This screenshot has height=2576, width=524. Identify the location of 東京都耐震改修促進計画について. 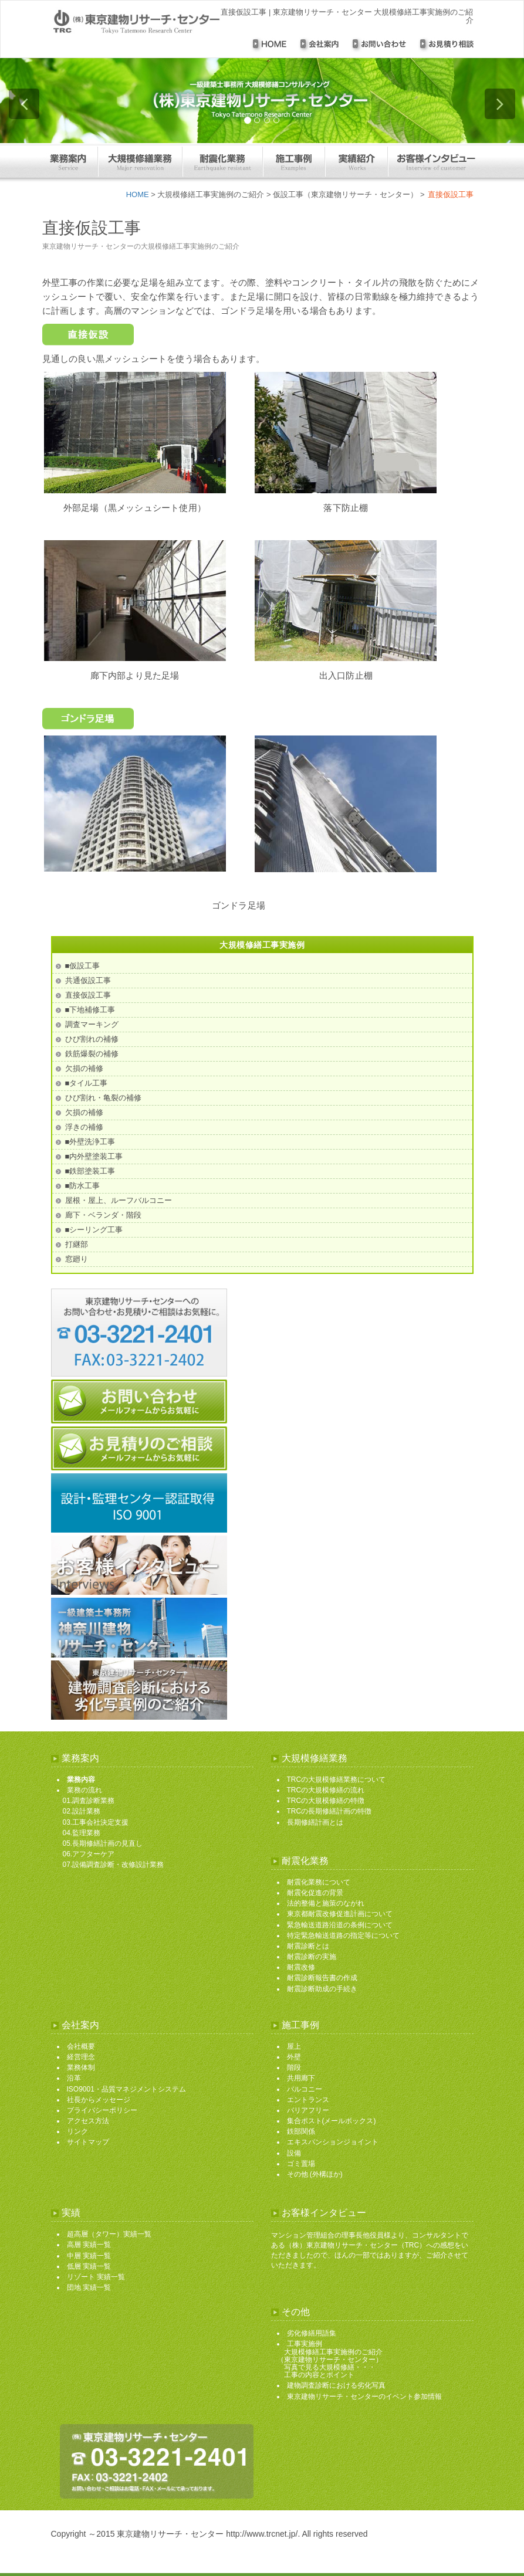
(340, 1914).